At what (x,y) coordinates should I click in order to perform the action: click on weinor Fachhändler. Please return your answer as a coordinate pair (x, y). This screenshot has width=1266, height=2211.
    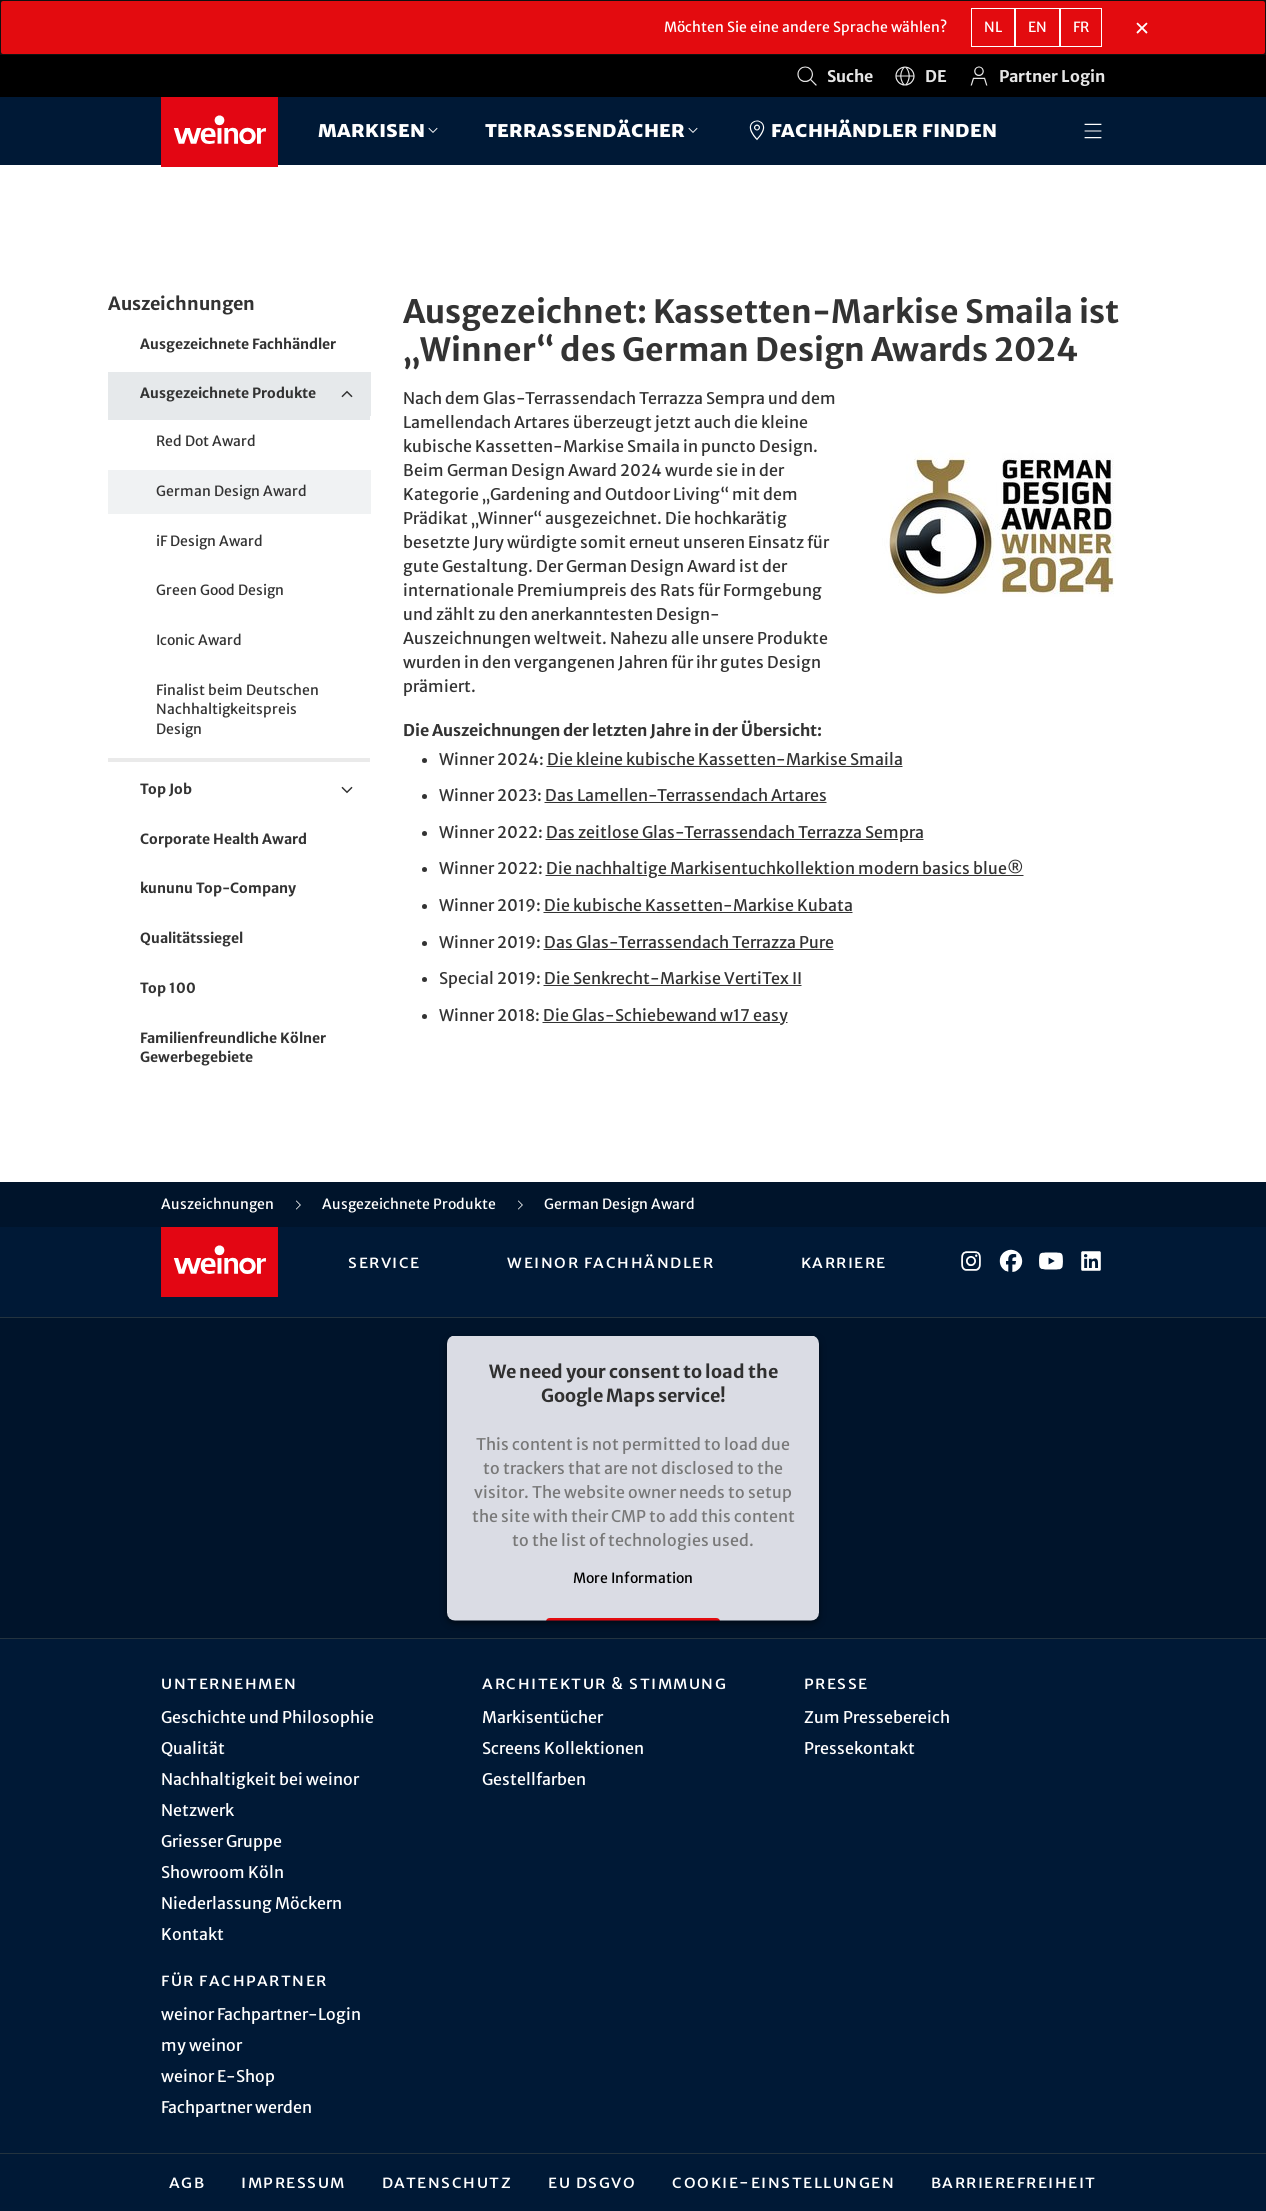
    Looking at the image, I should click on (610, 1262).